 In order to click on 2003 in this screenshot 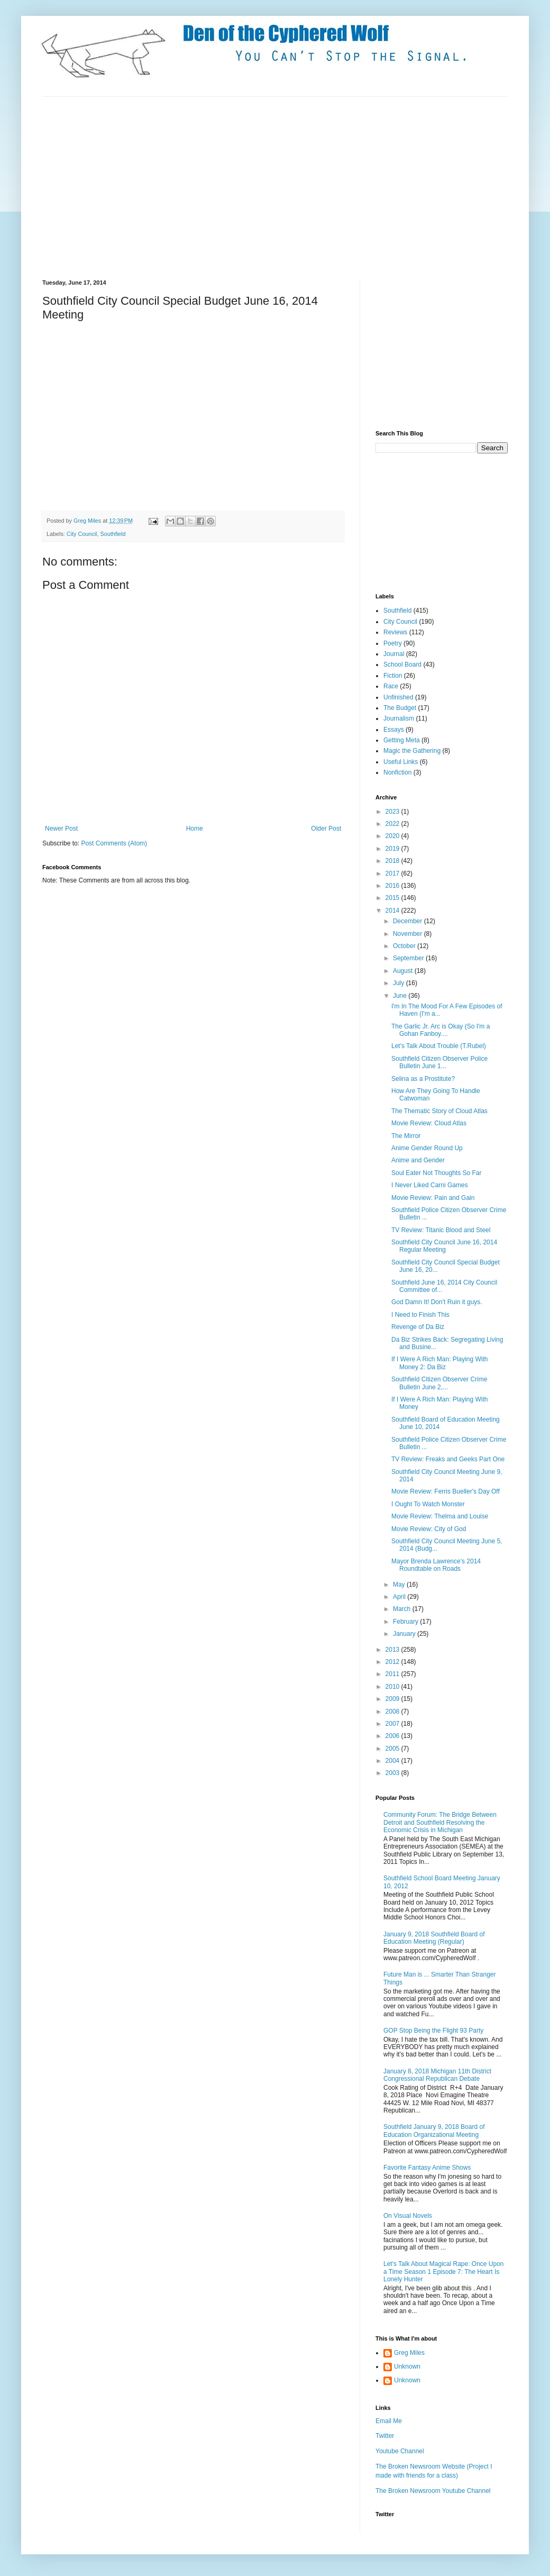, I will do `click(393, 1773)`.